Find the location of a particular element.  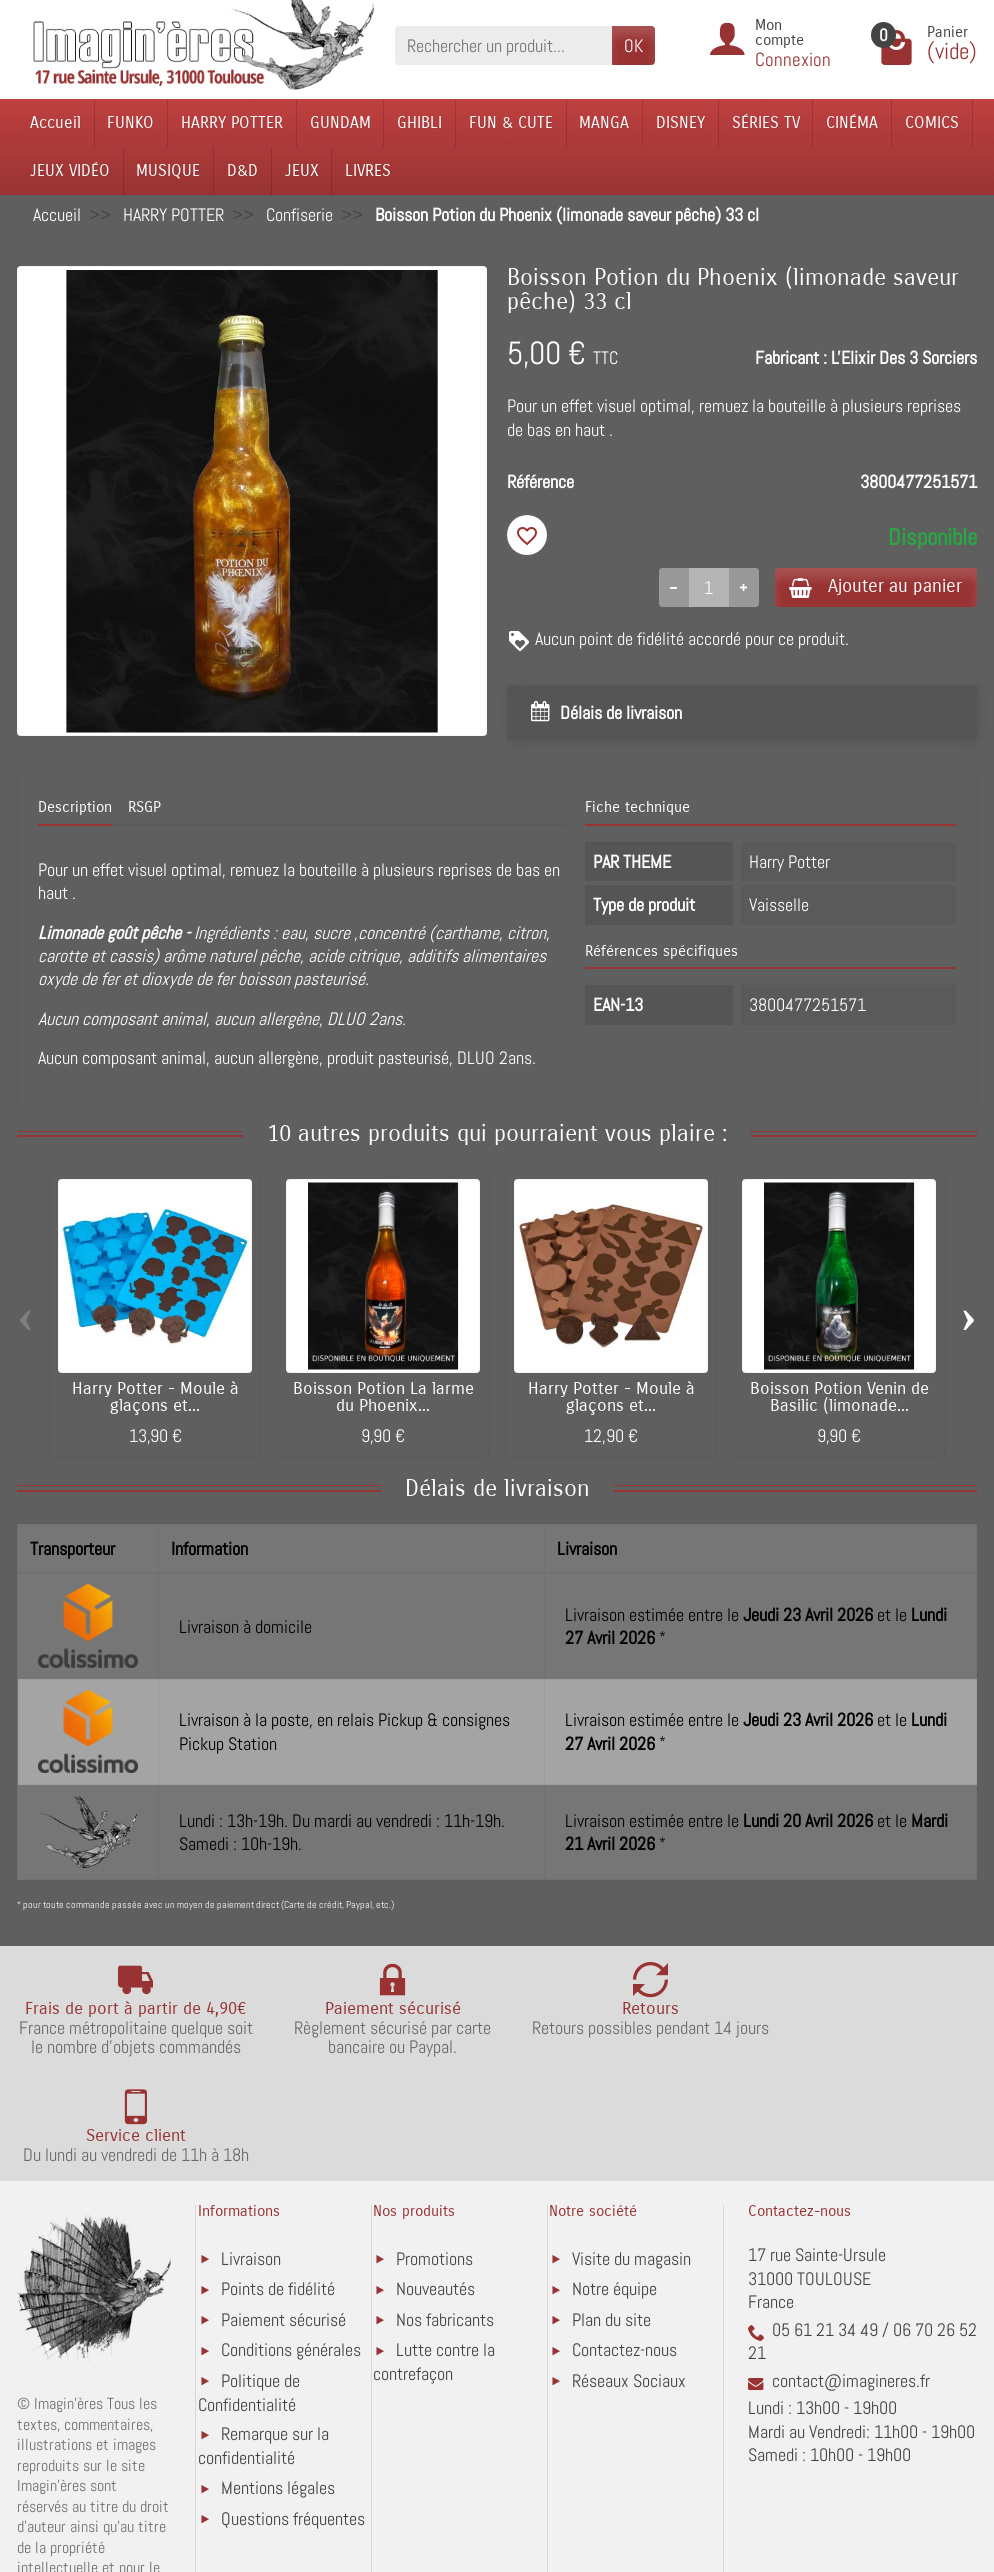

Nos fabricants is located at coordinates (445, 2232).